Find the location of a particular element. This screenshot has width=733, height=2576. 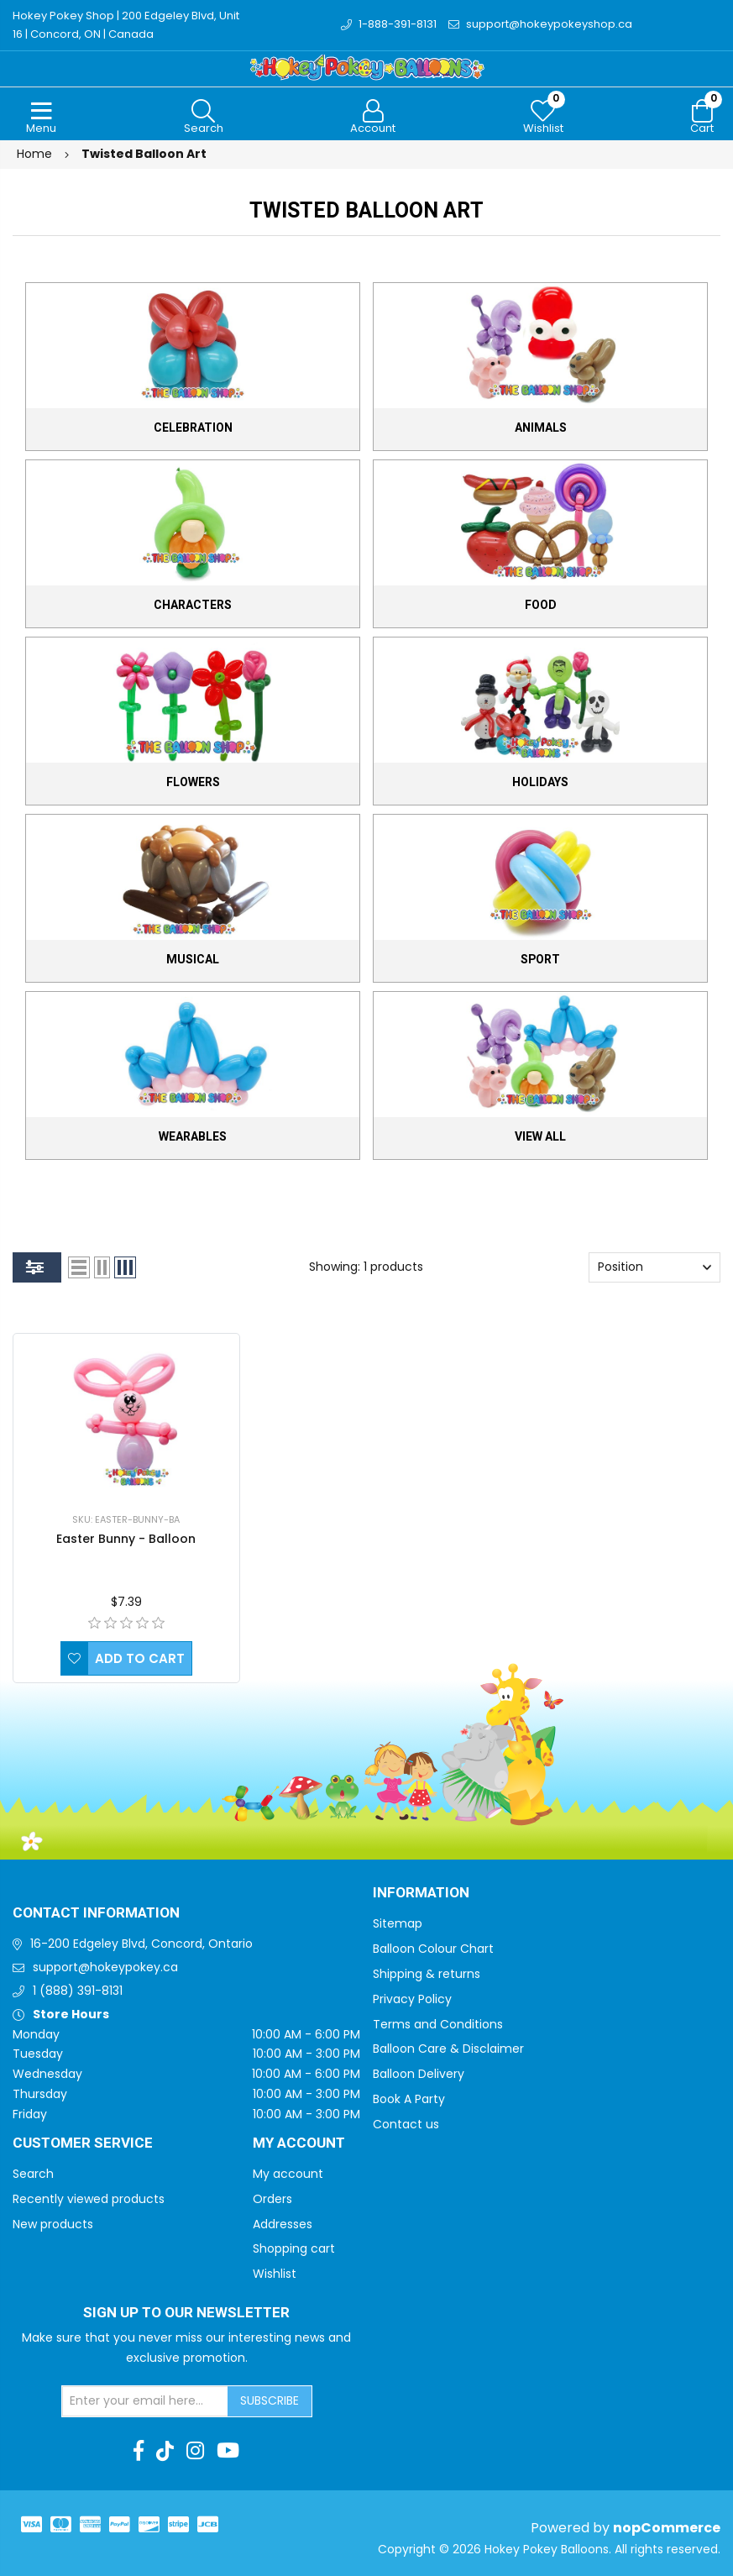

[Sign up for our newsletter] is located at coordinates (145, 2401).